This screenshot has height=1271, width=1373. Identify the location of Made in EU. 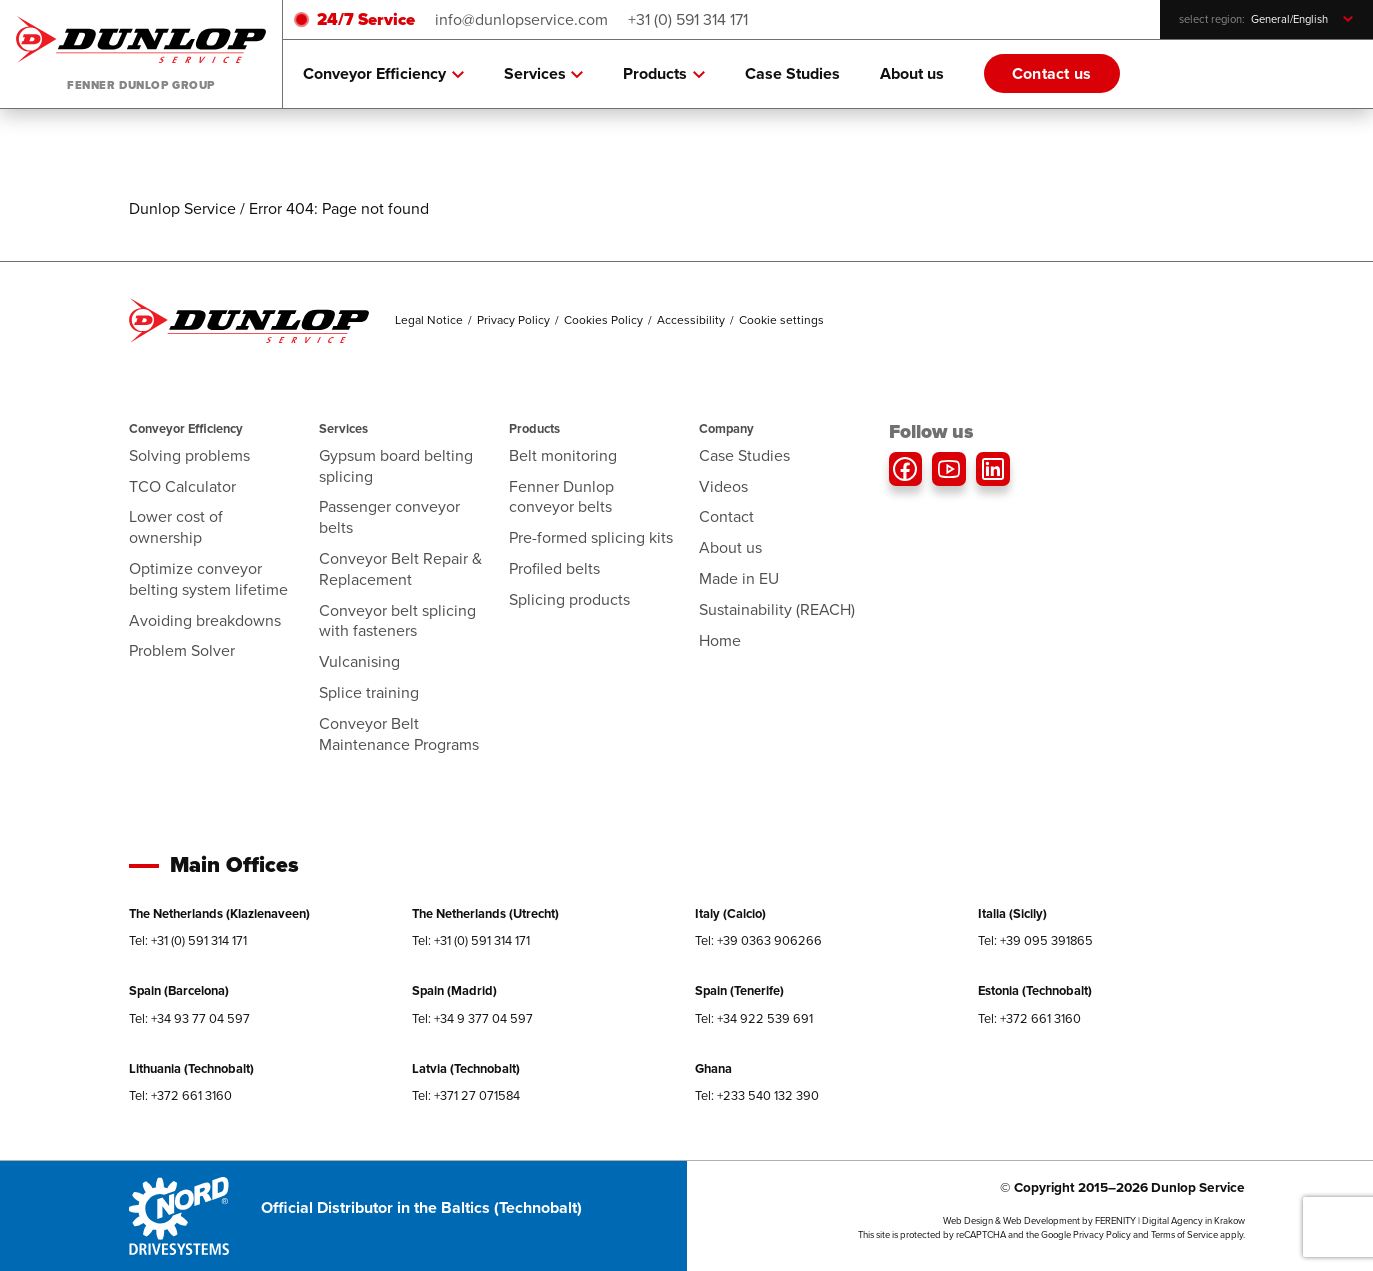
(739, 578).